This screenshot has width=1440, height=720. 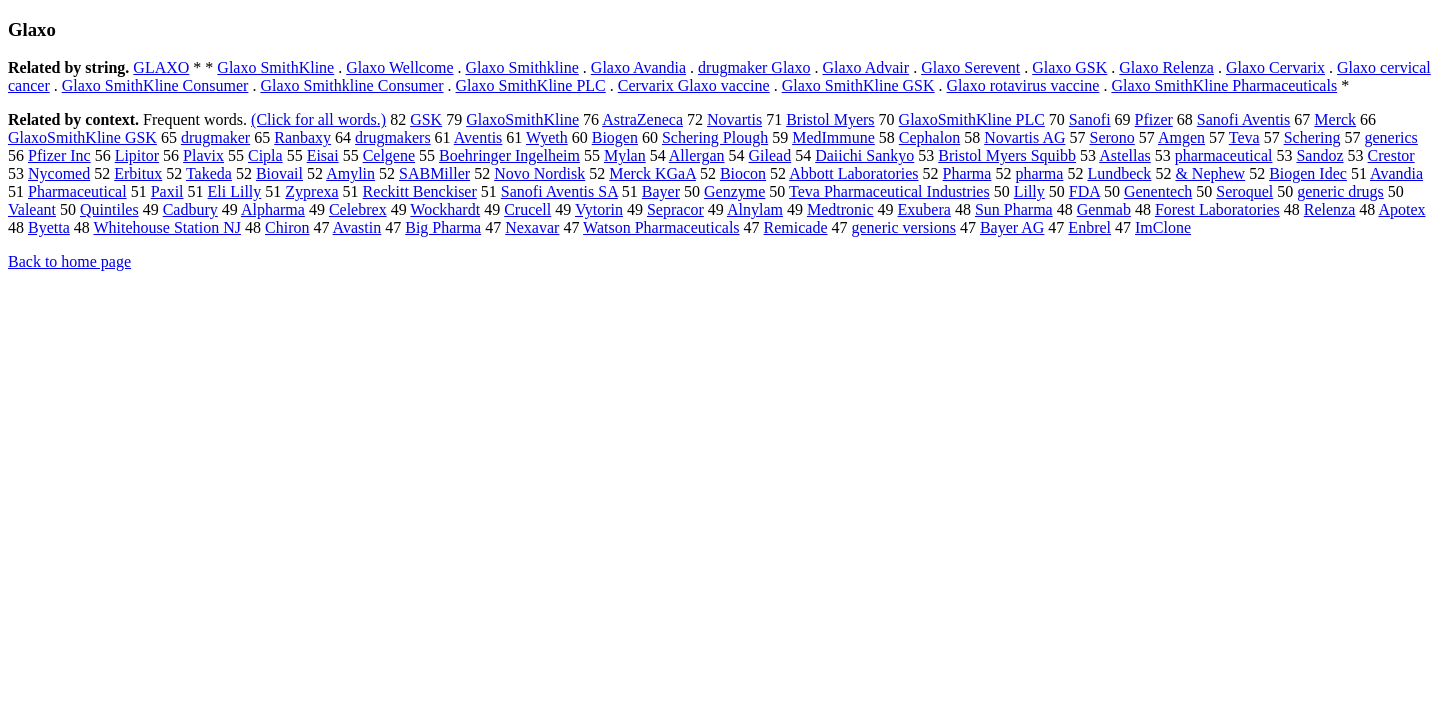 I want to click on Cephalon, so click(x=929, y=137).